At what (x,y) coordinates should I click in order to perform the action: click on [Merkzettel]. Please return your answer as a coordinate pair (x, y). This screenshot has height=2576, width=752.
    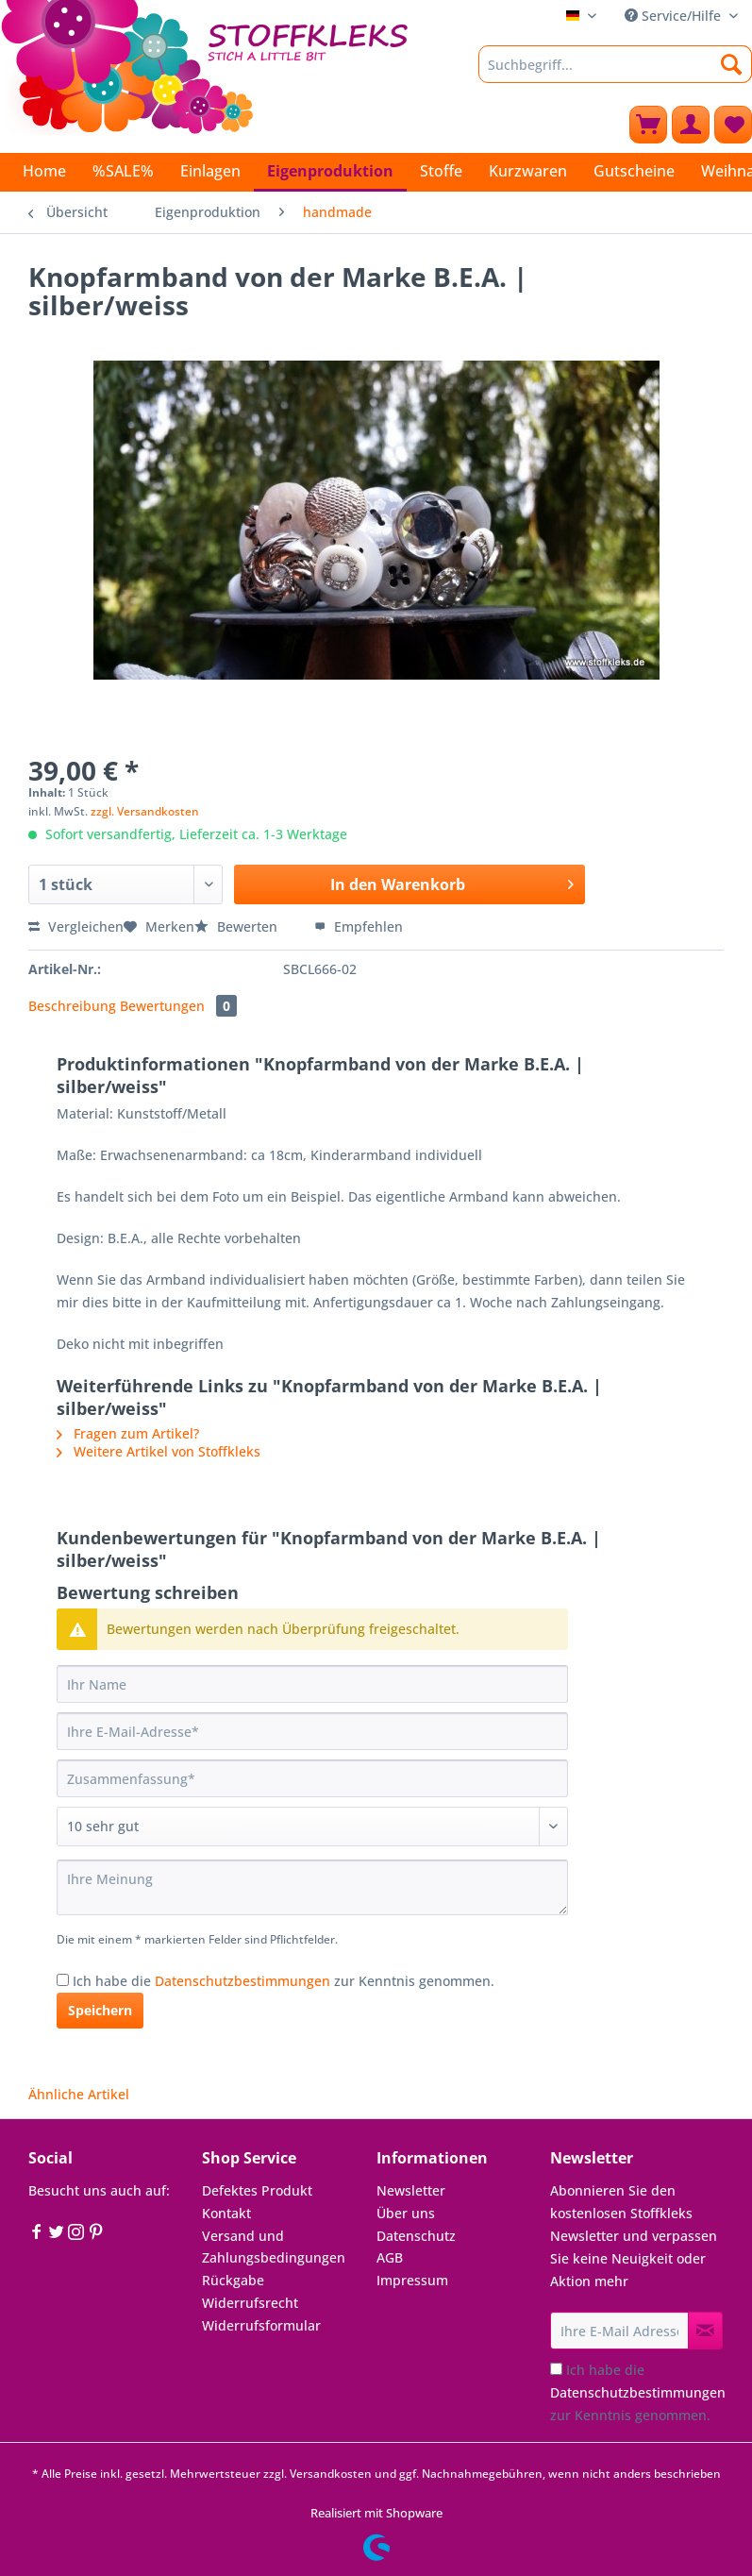
    Looking at the image, I should click on (733, 124).